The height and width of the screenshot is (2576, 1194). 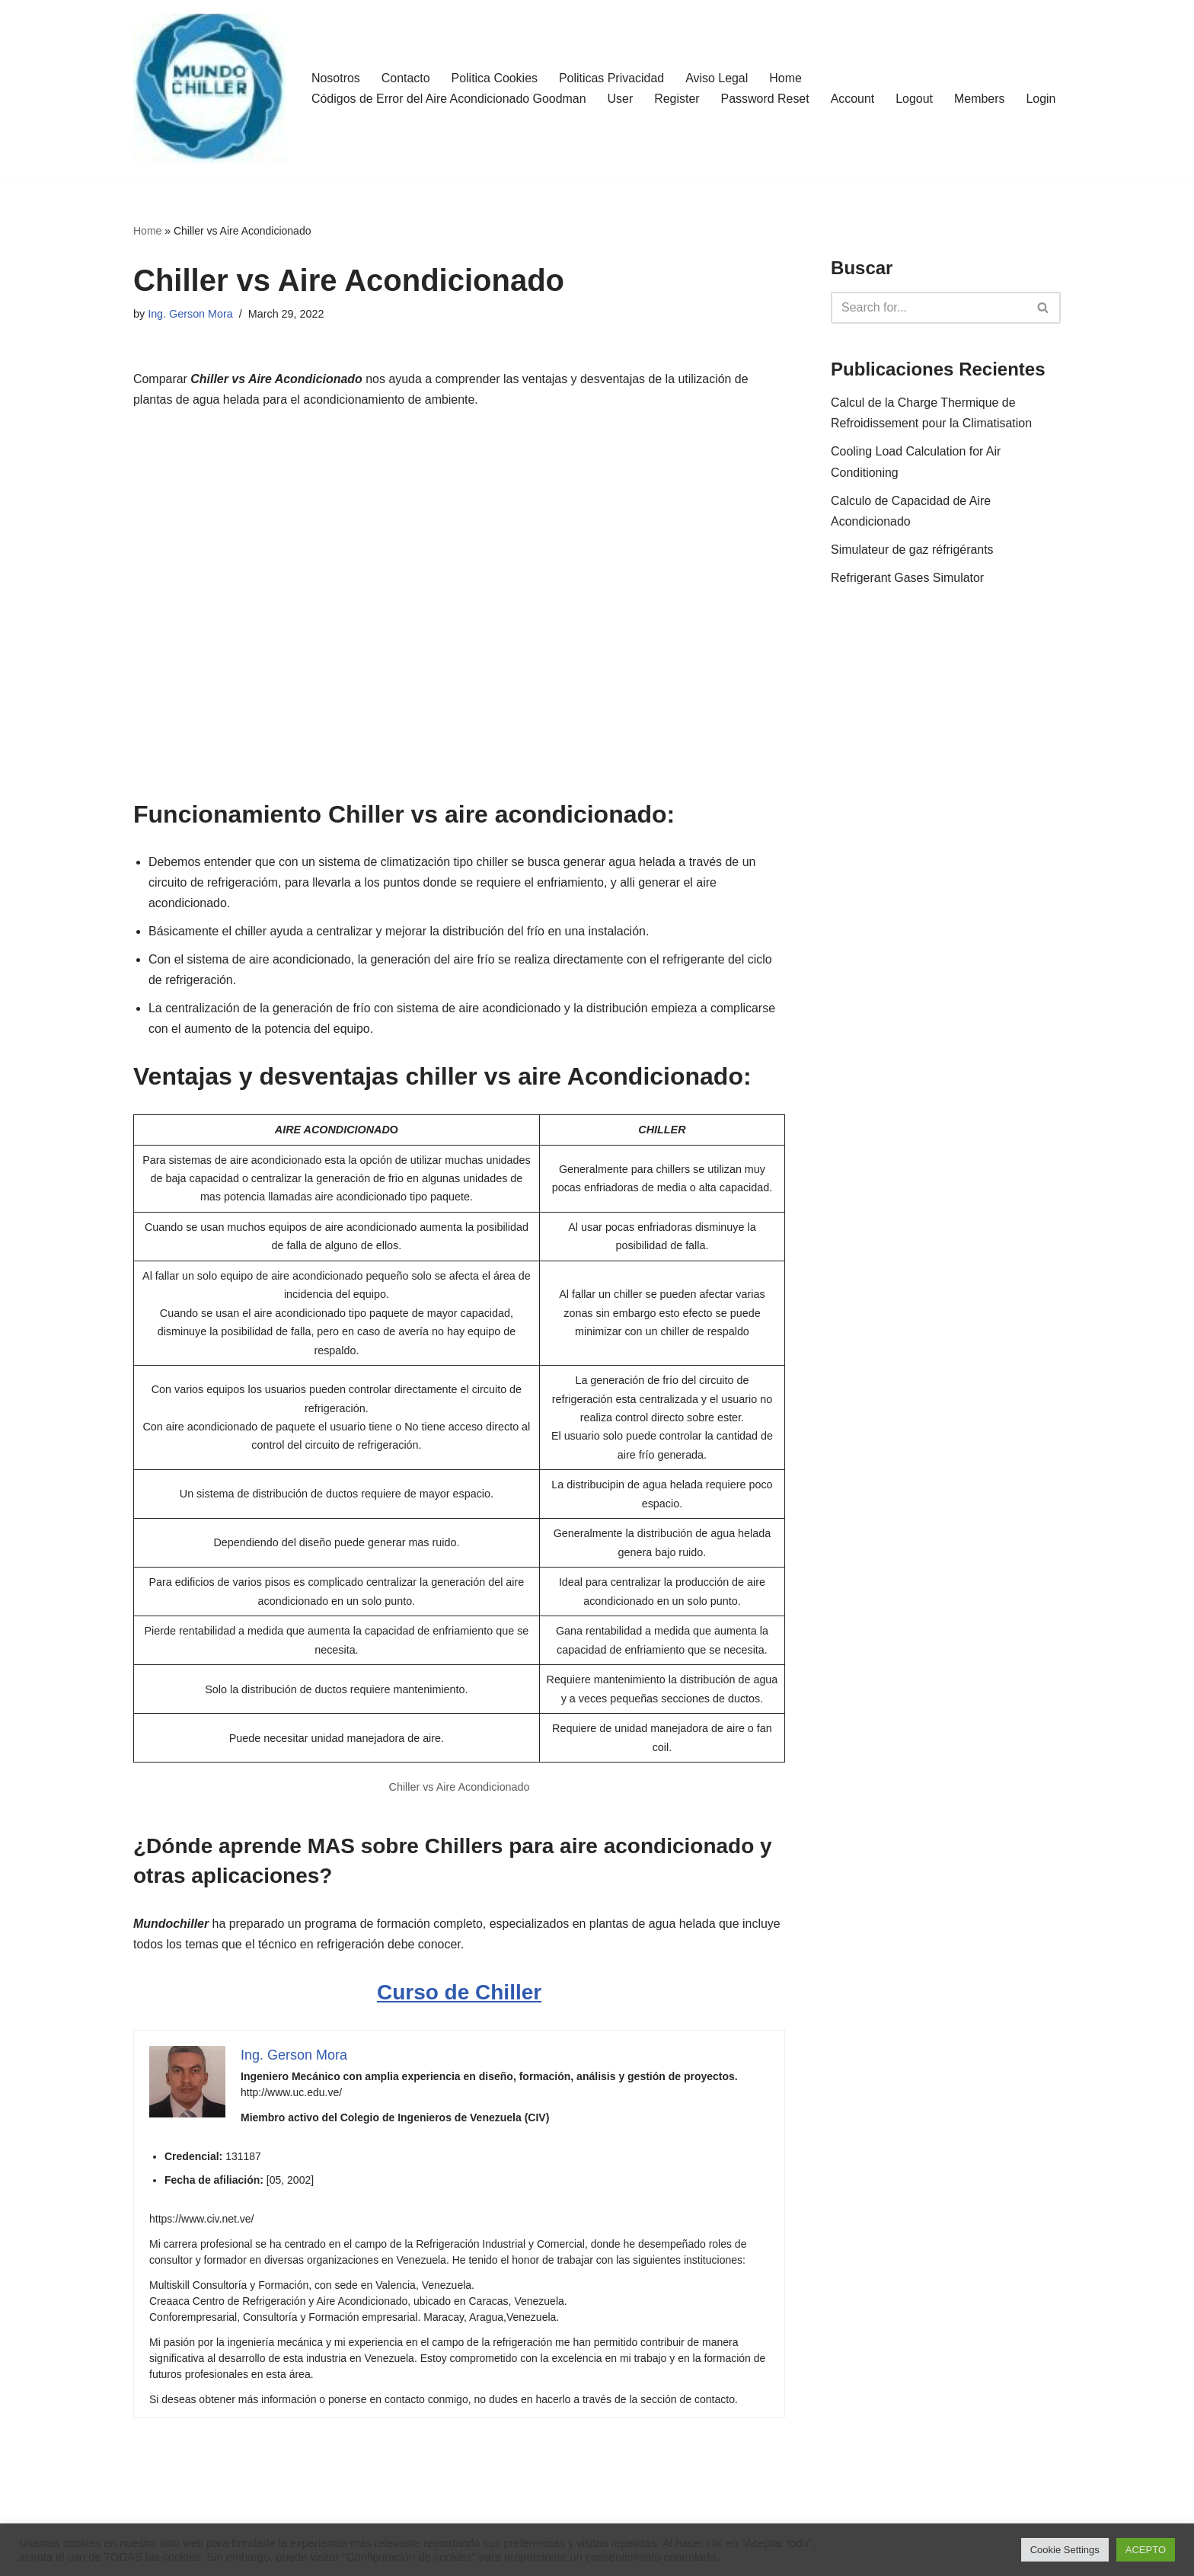 What do you see at coordinates (1145, 2549) in the screenshot?
I see `ACEPTO [button]` at bounding box center [1145, 2549].